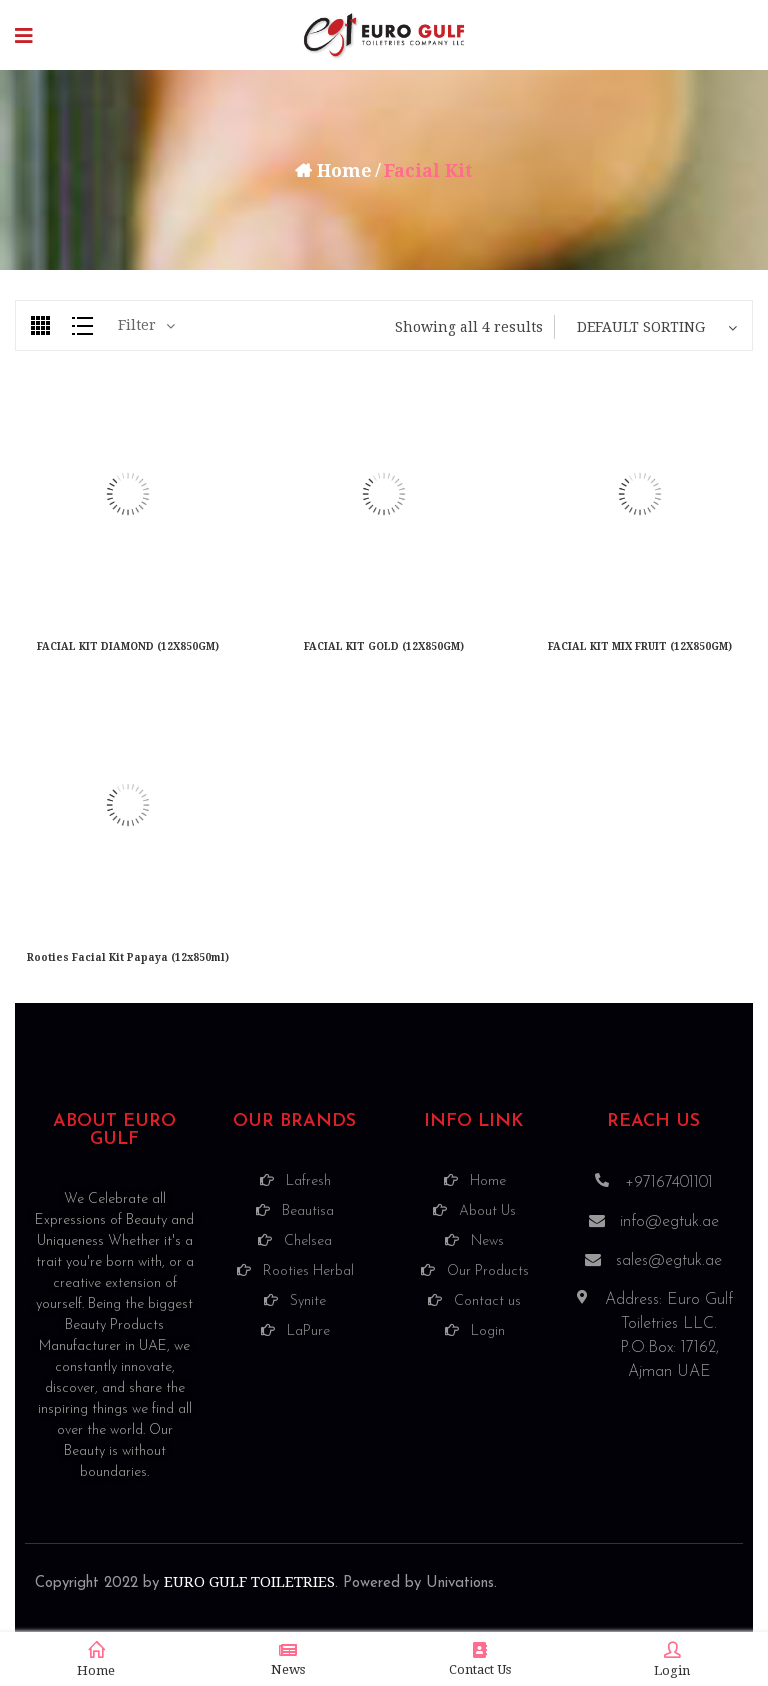 This screenshot has height=1686, width=768. I want to click on News, so click(288, 1659).